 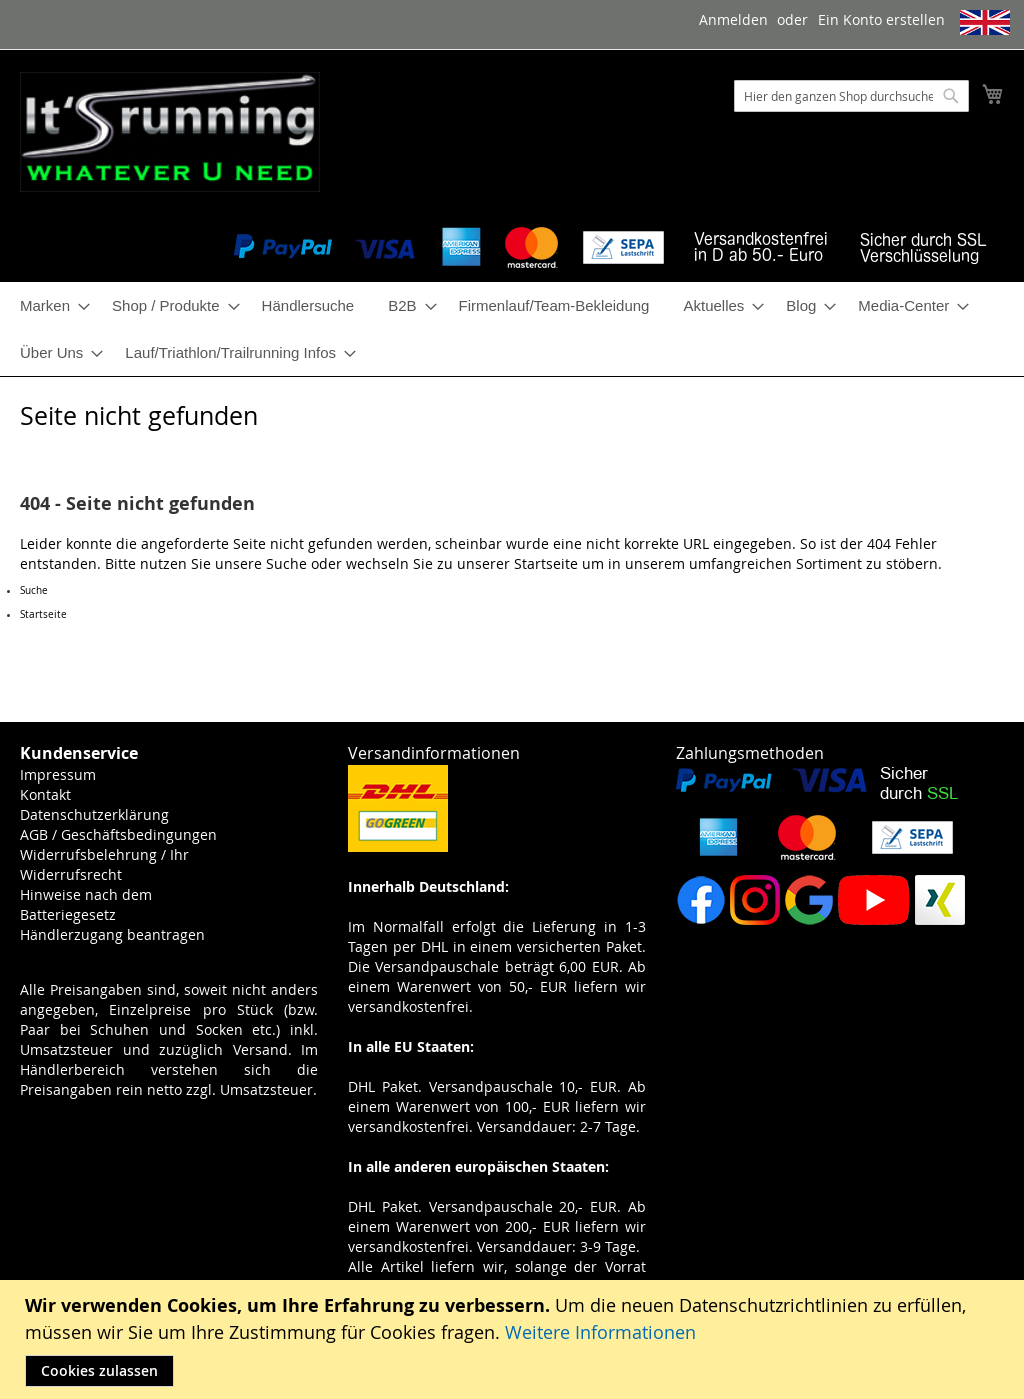 What do you see at coordinates (86, 904) in the screenshot?
I see `Hinweise nach dem Batteriegesetz` at bounding box center [86, 904].